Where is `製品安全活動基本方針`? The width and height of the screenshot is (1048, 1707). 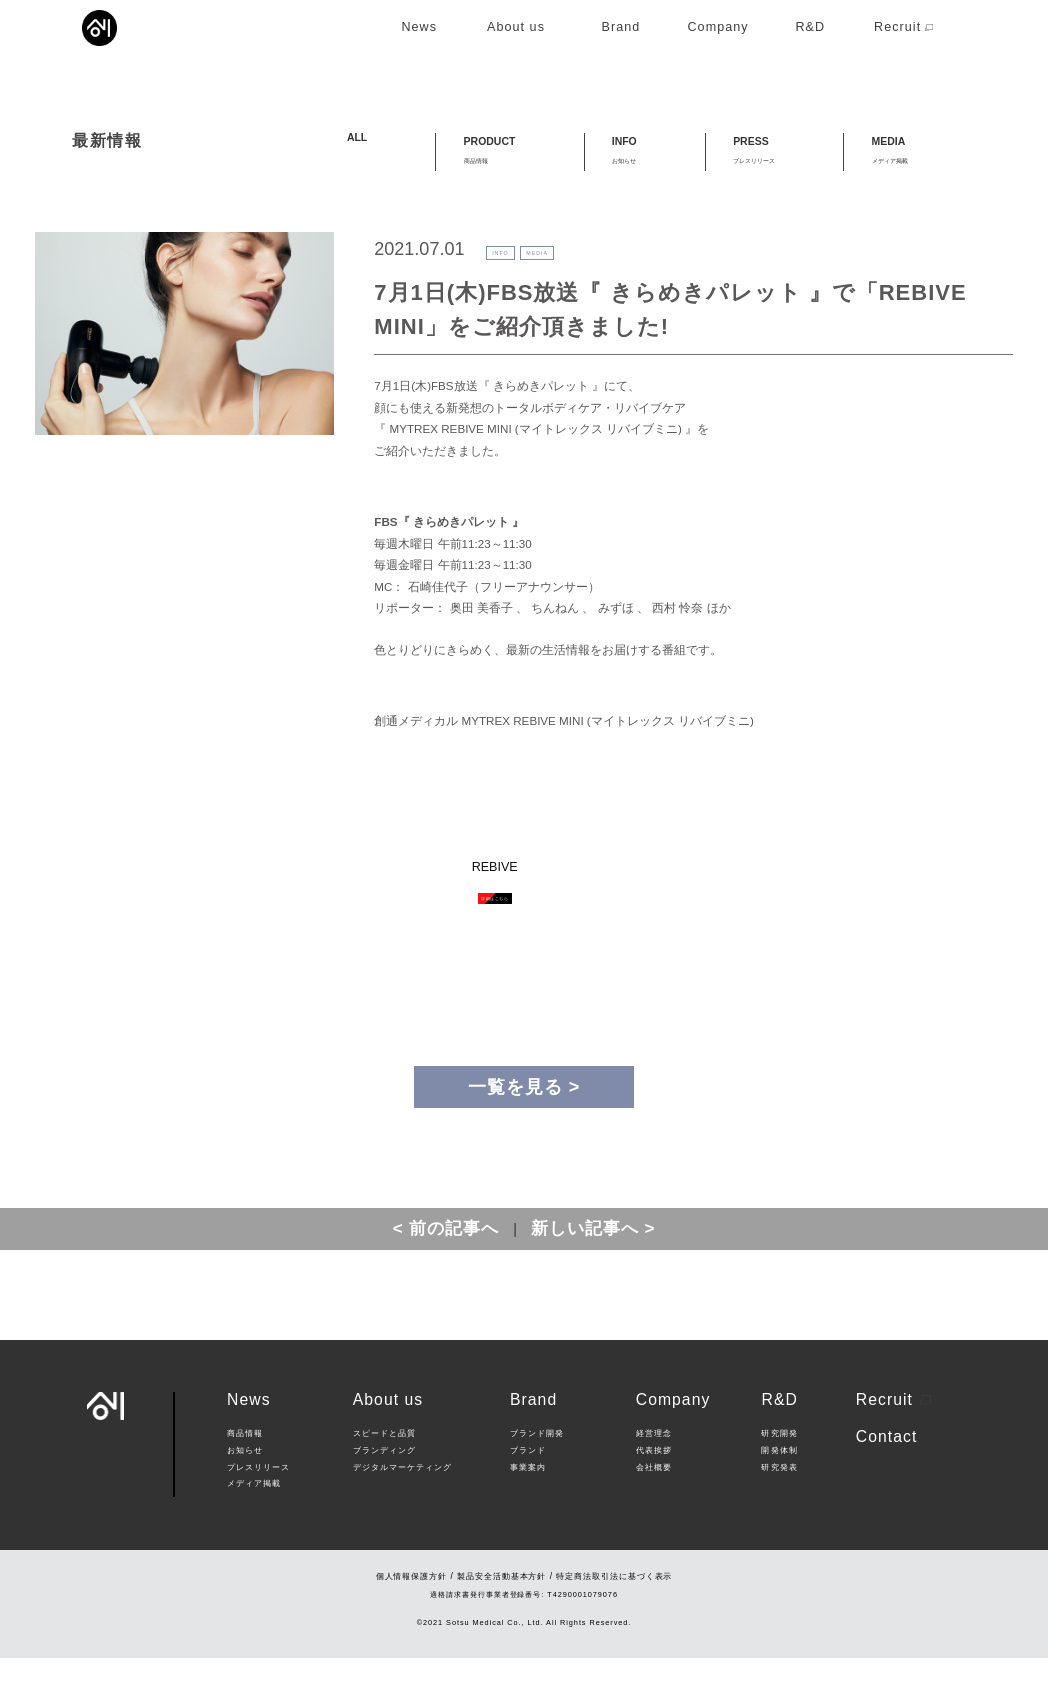
製品安全活動基本方針 is located at coordinates (501, 1625).